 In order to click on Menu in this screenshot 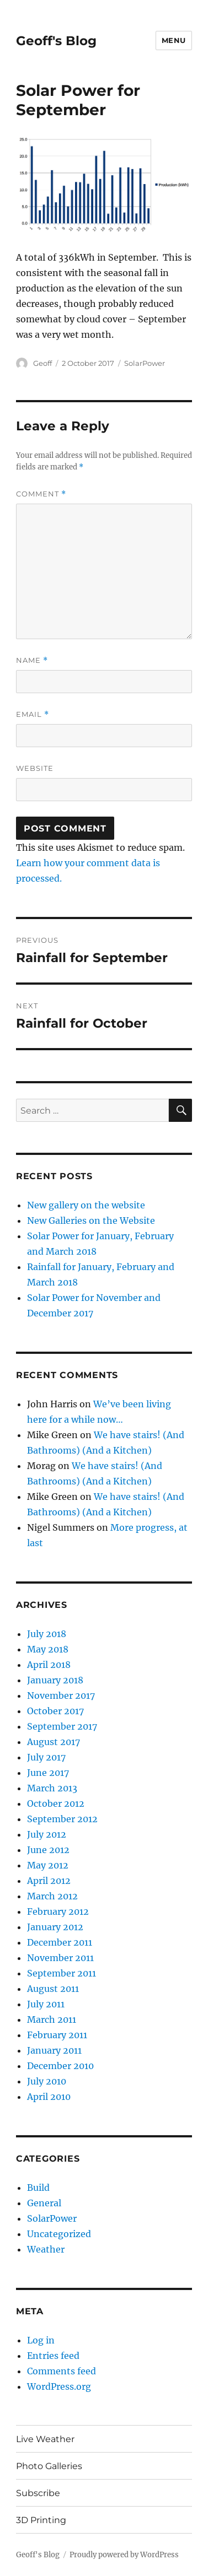, I will do `click(174, 40)`.